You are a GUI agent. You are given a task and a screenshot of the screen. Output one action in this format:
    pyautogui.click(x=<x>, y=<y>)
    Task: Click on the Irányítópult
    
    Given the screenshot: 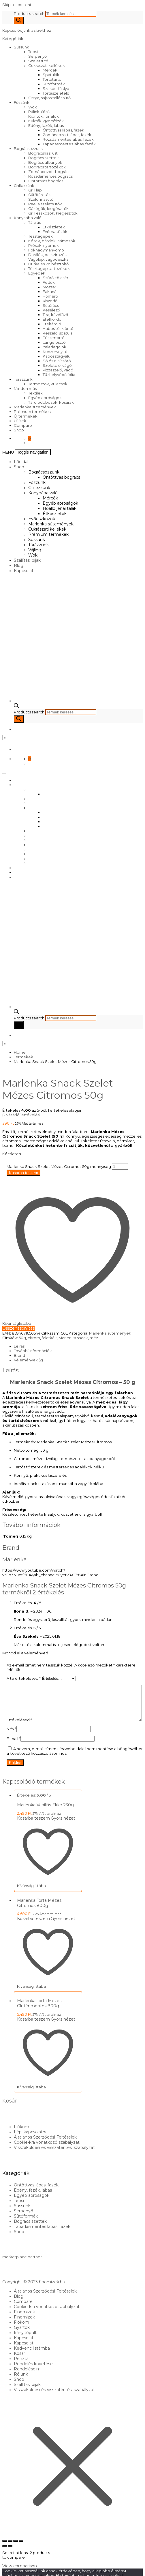 What is the action you would take?
    pyautogui.click(x=25, y=2344)
    